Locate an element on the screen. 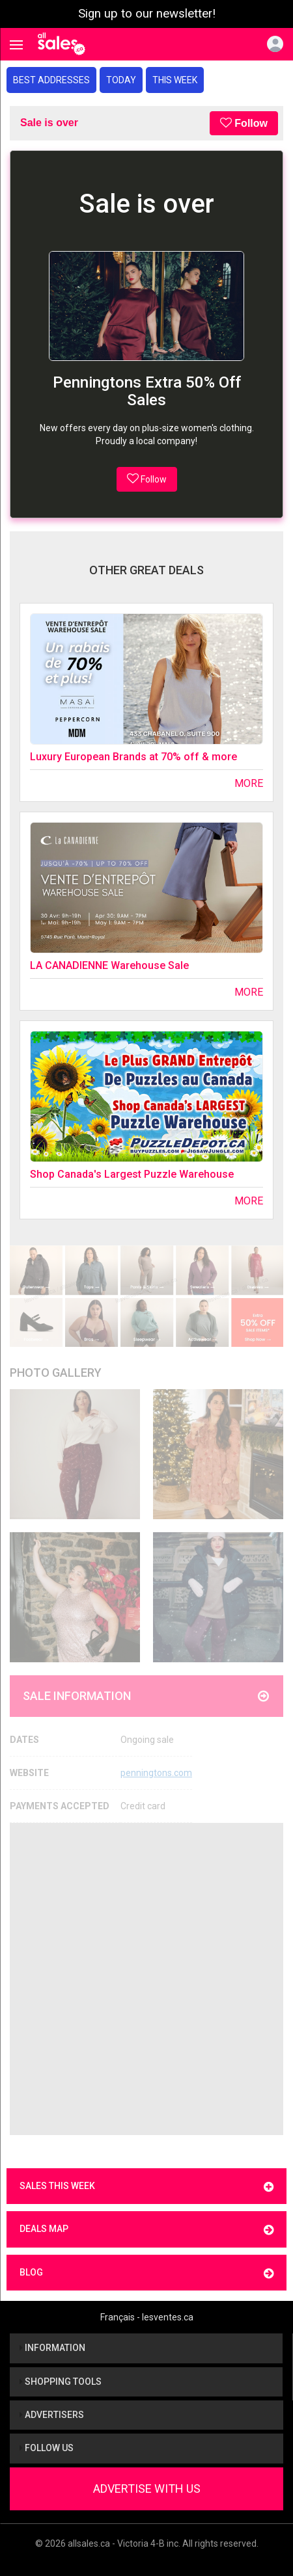 The height and width of the screenshot is (2576, 293). Today is located at coordinates (121, 80).